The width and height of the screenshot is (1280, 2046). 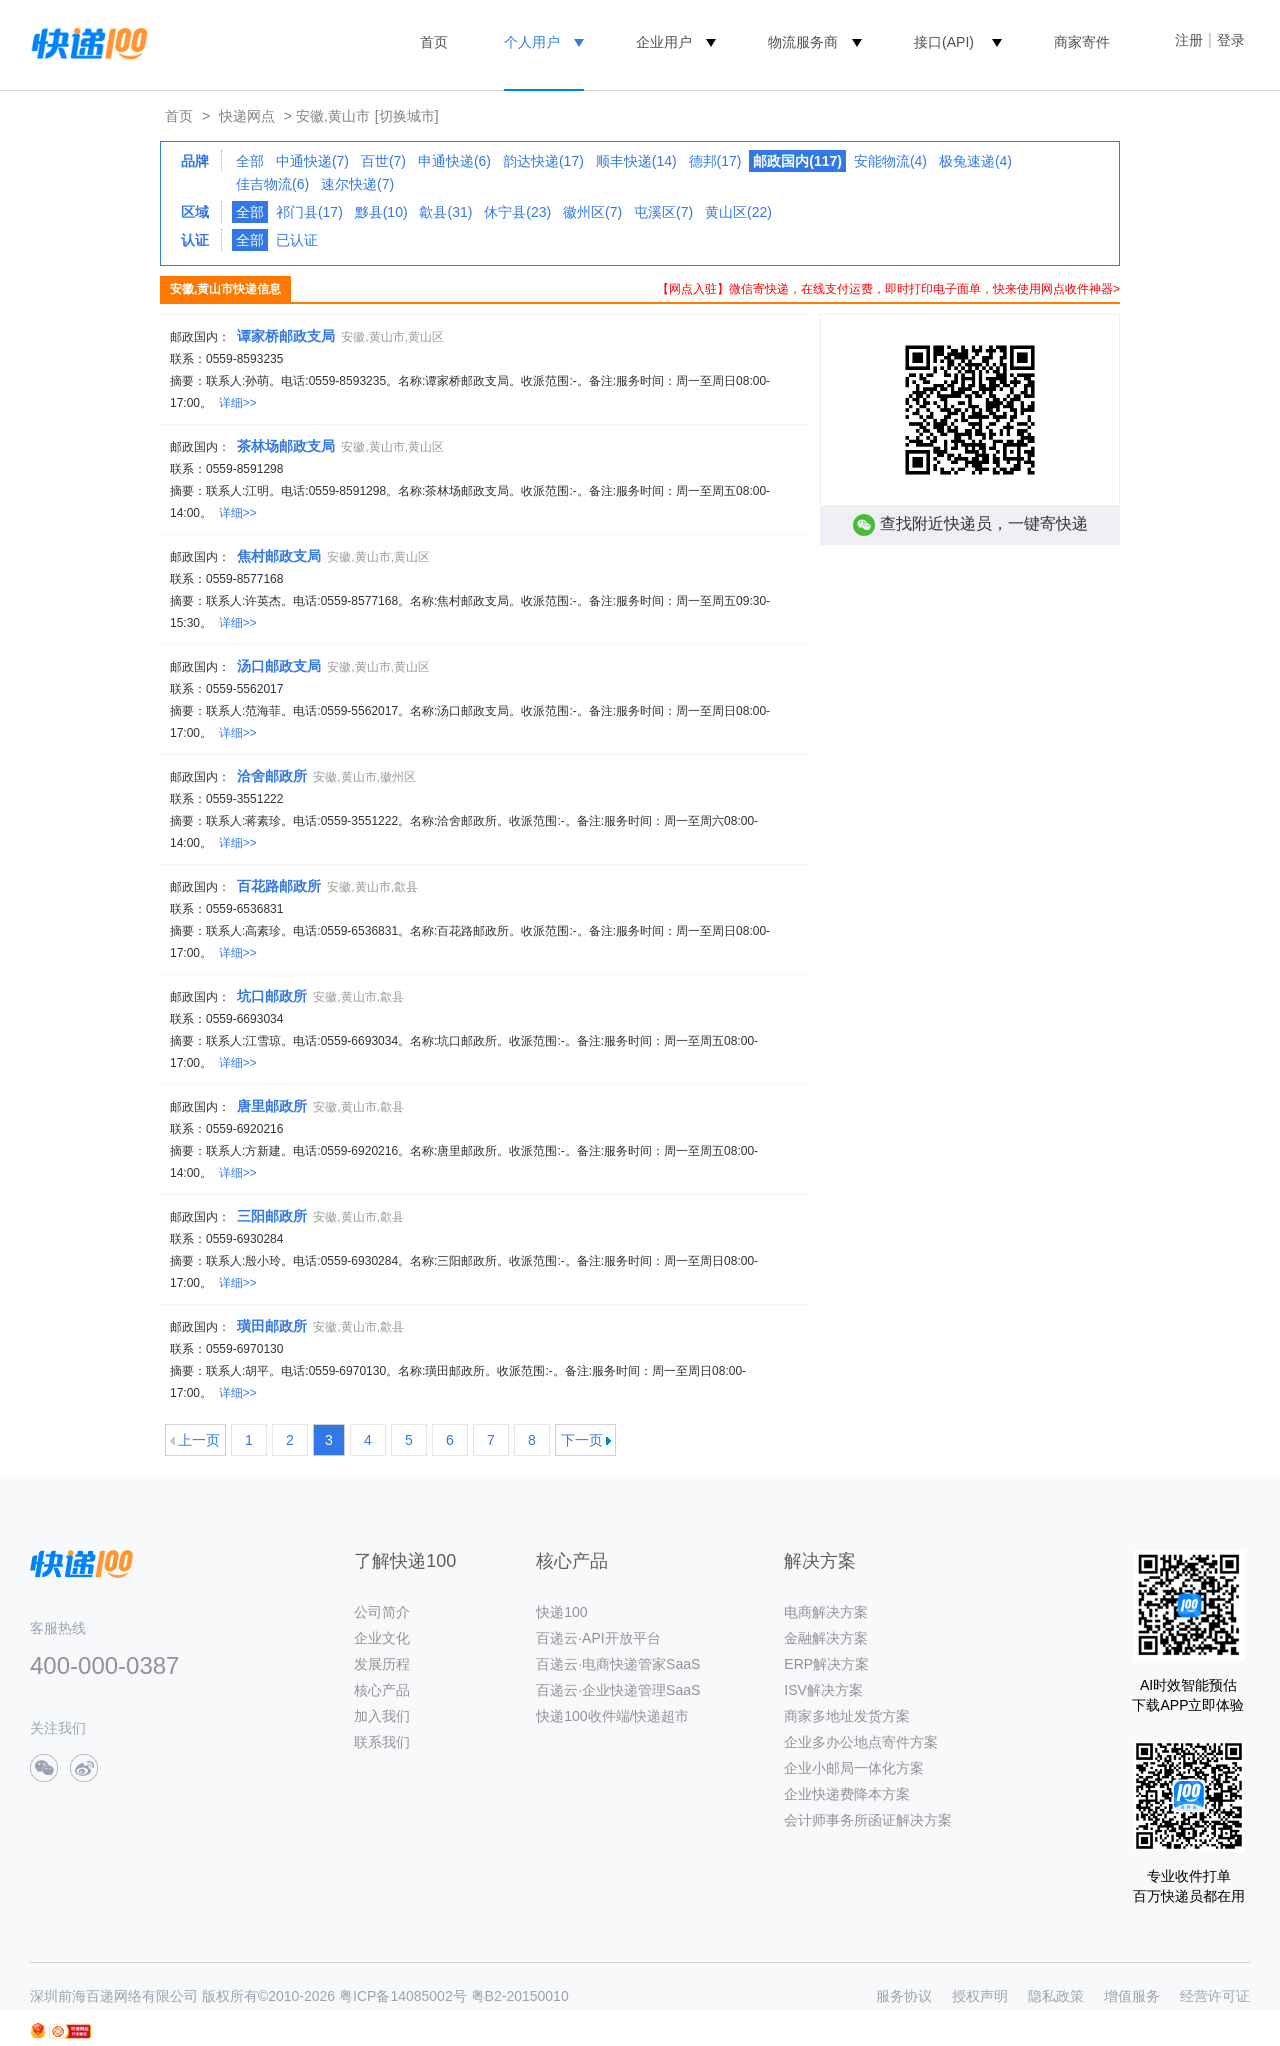 What do you see at coordinates (382, 1664) in the screenshot?
I see `发展历程` at bounding box center [382, 1664].